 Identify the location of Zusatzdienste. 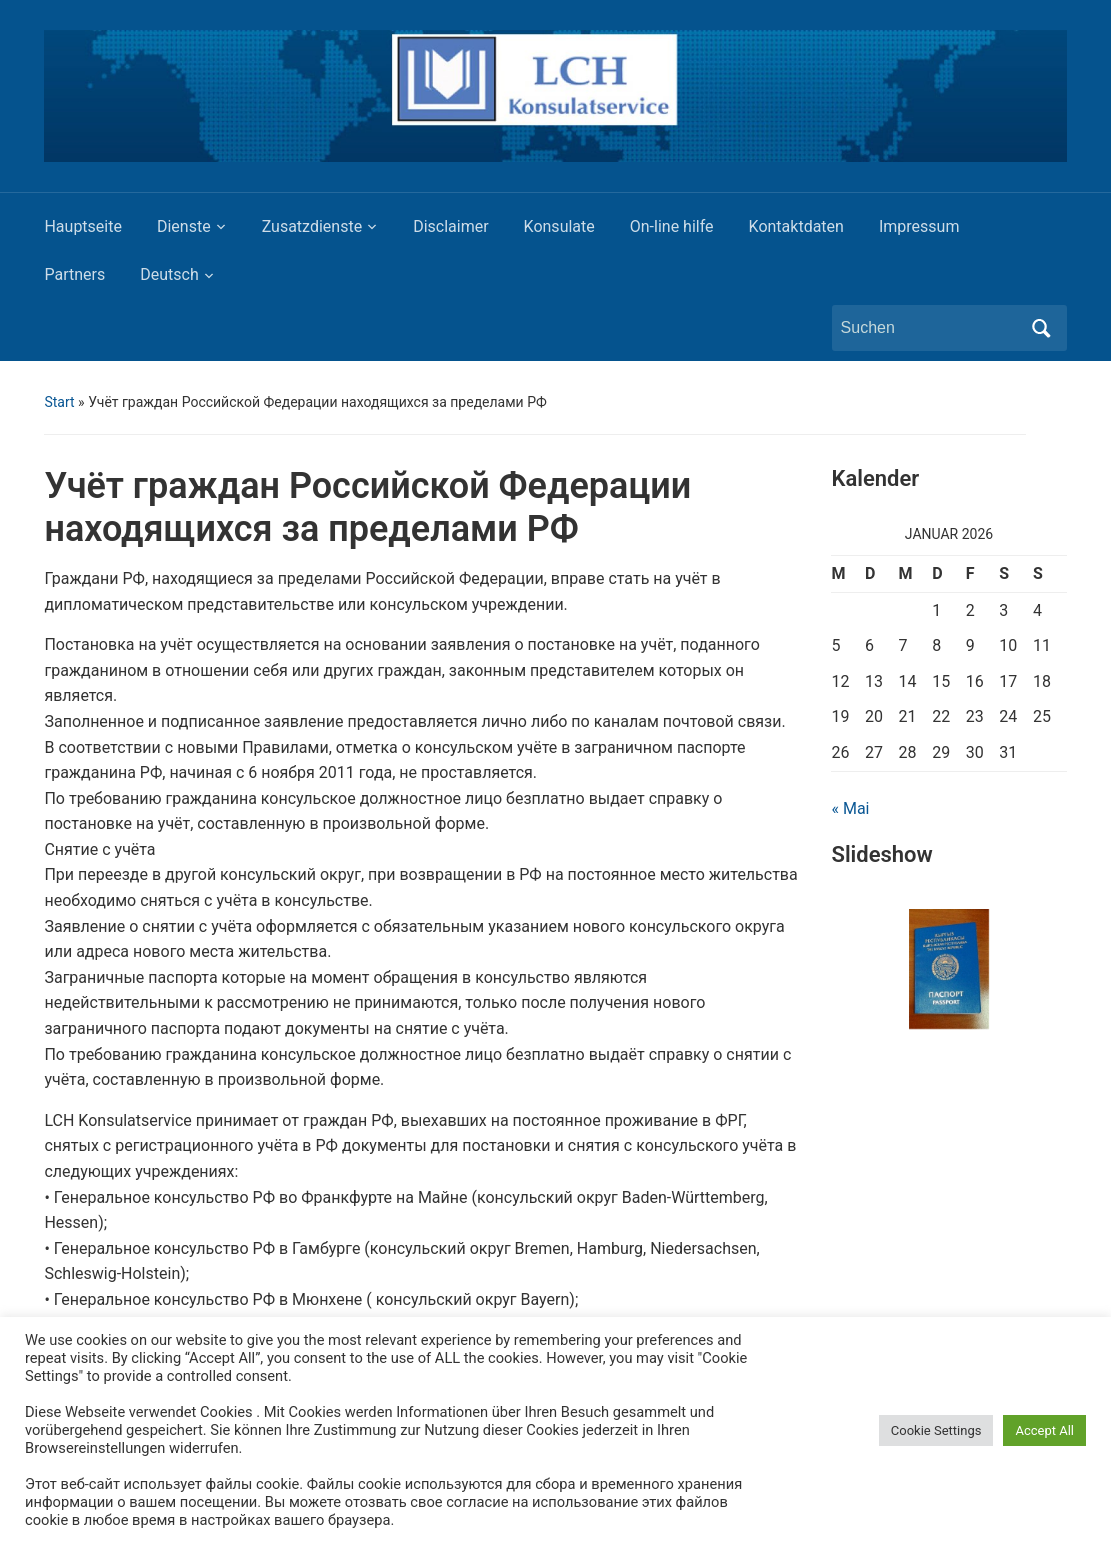
(312, 226).